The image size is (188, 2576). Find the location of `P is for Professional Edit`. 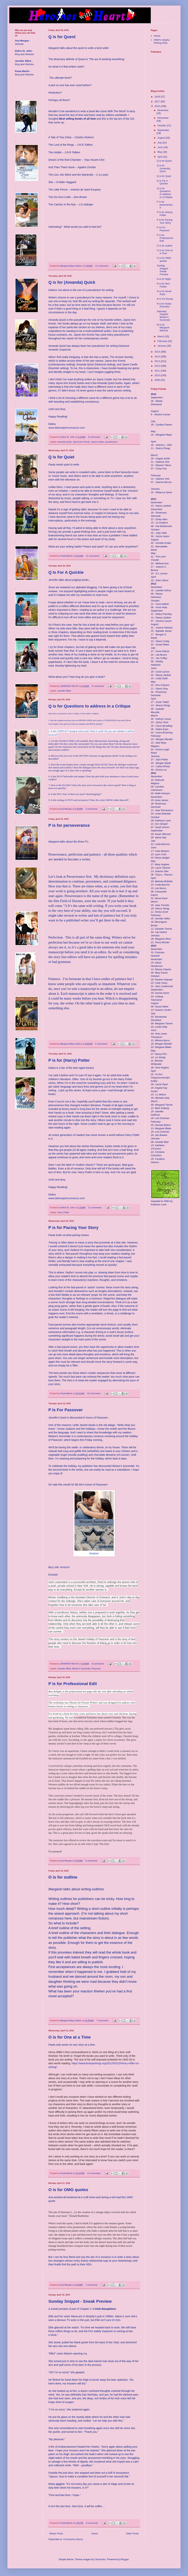

P is for Professional Edit is located at coordinates (72, 1683).